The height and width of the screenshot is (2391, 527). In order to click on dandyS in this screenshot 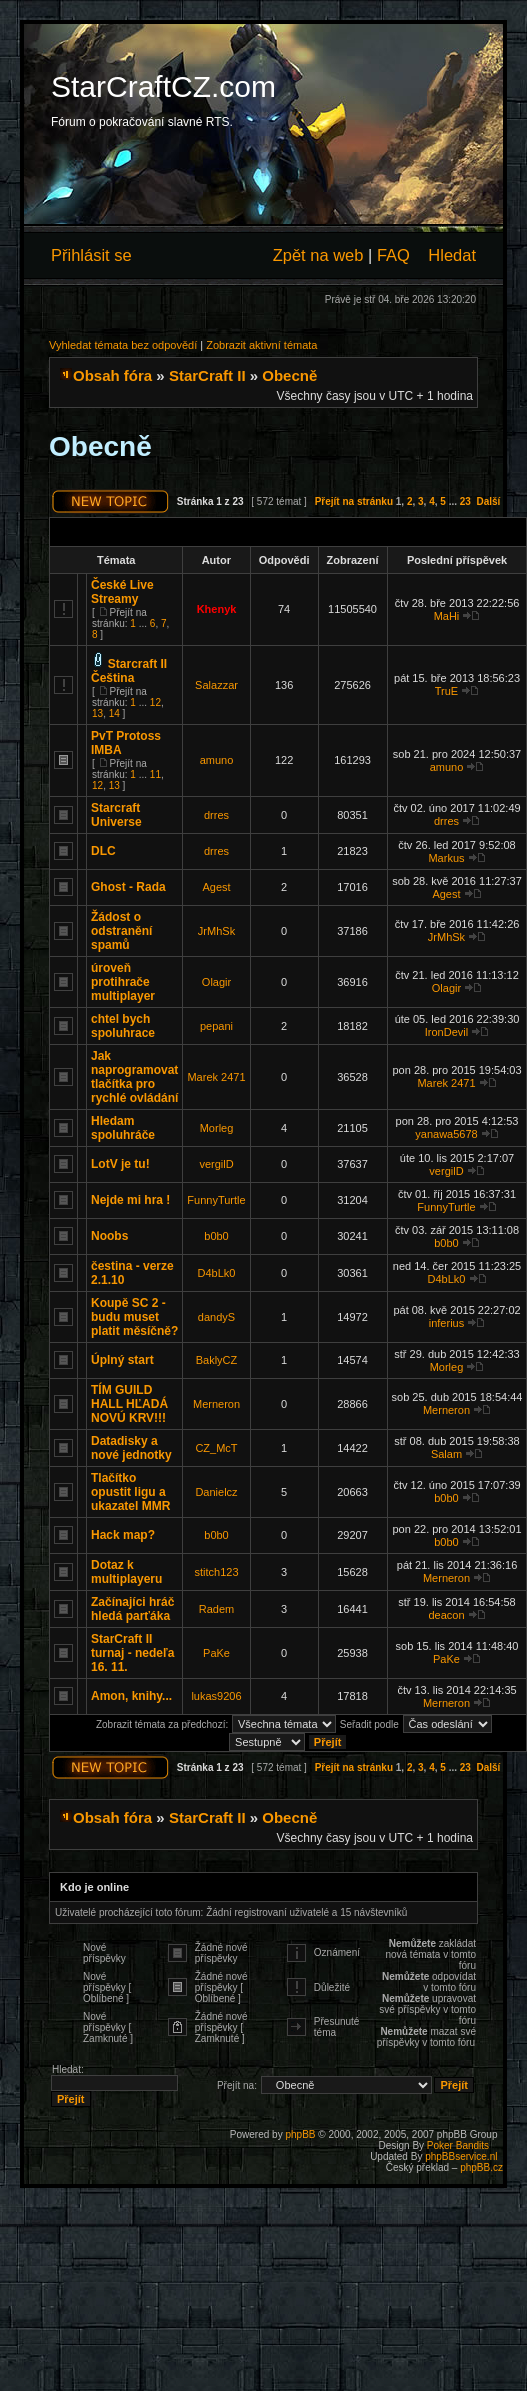, I will do `click(216, 1317)`.